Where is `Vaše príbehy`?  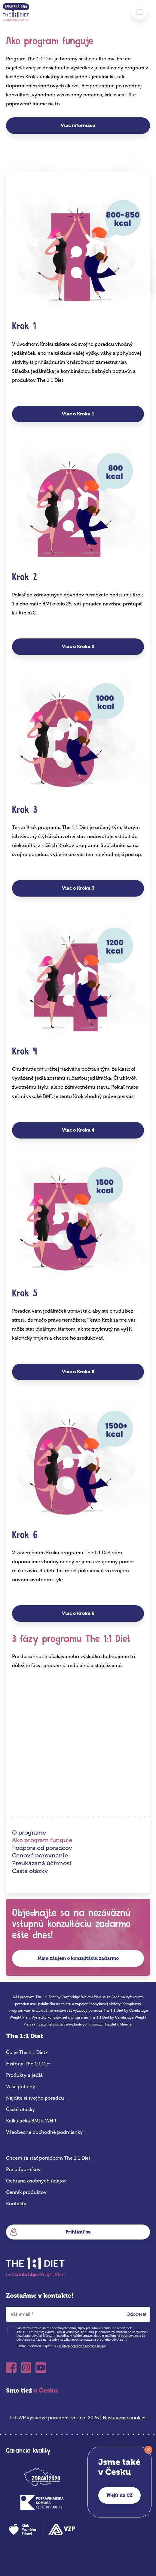 Vaše príbehy is located at coordinates (20, 2086).